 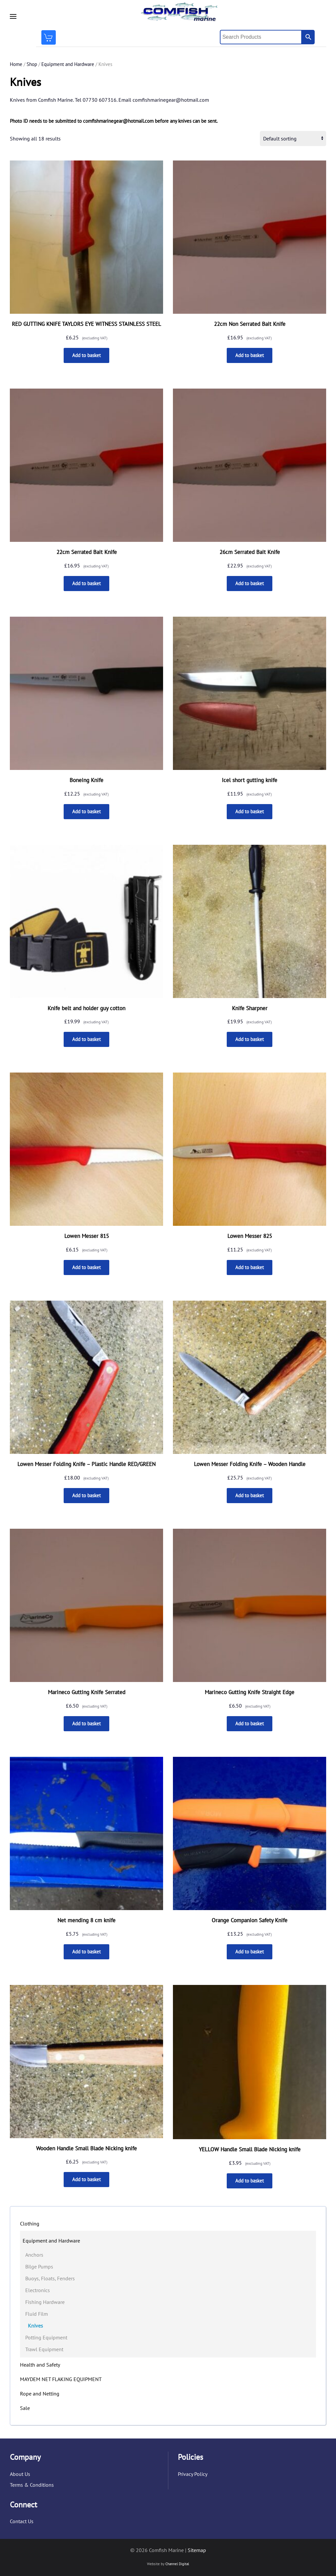 What do you see at coordinates (20, 2474) in the screenshot?
I see `About Us` at bounding box center [20, 2474].